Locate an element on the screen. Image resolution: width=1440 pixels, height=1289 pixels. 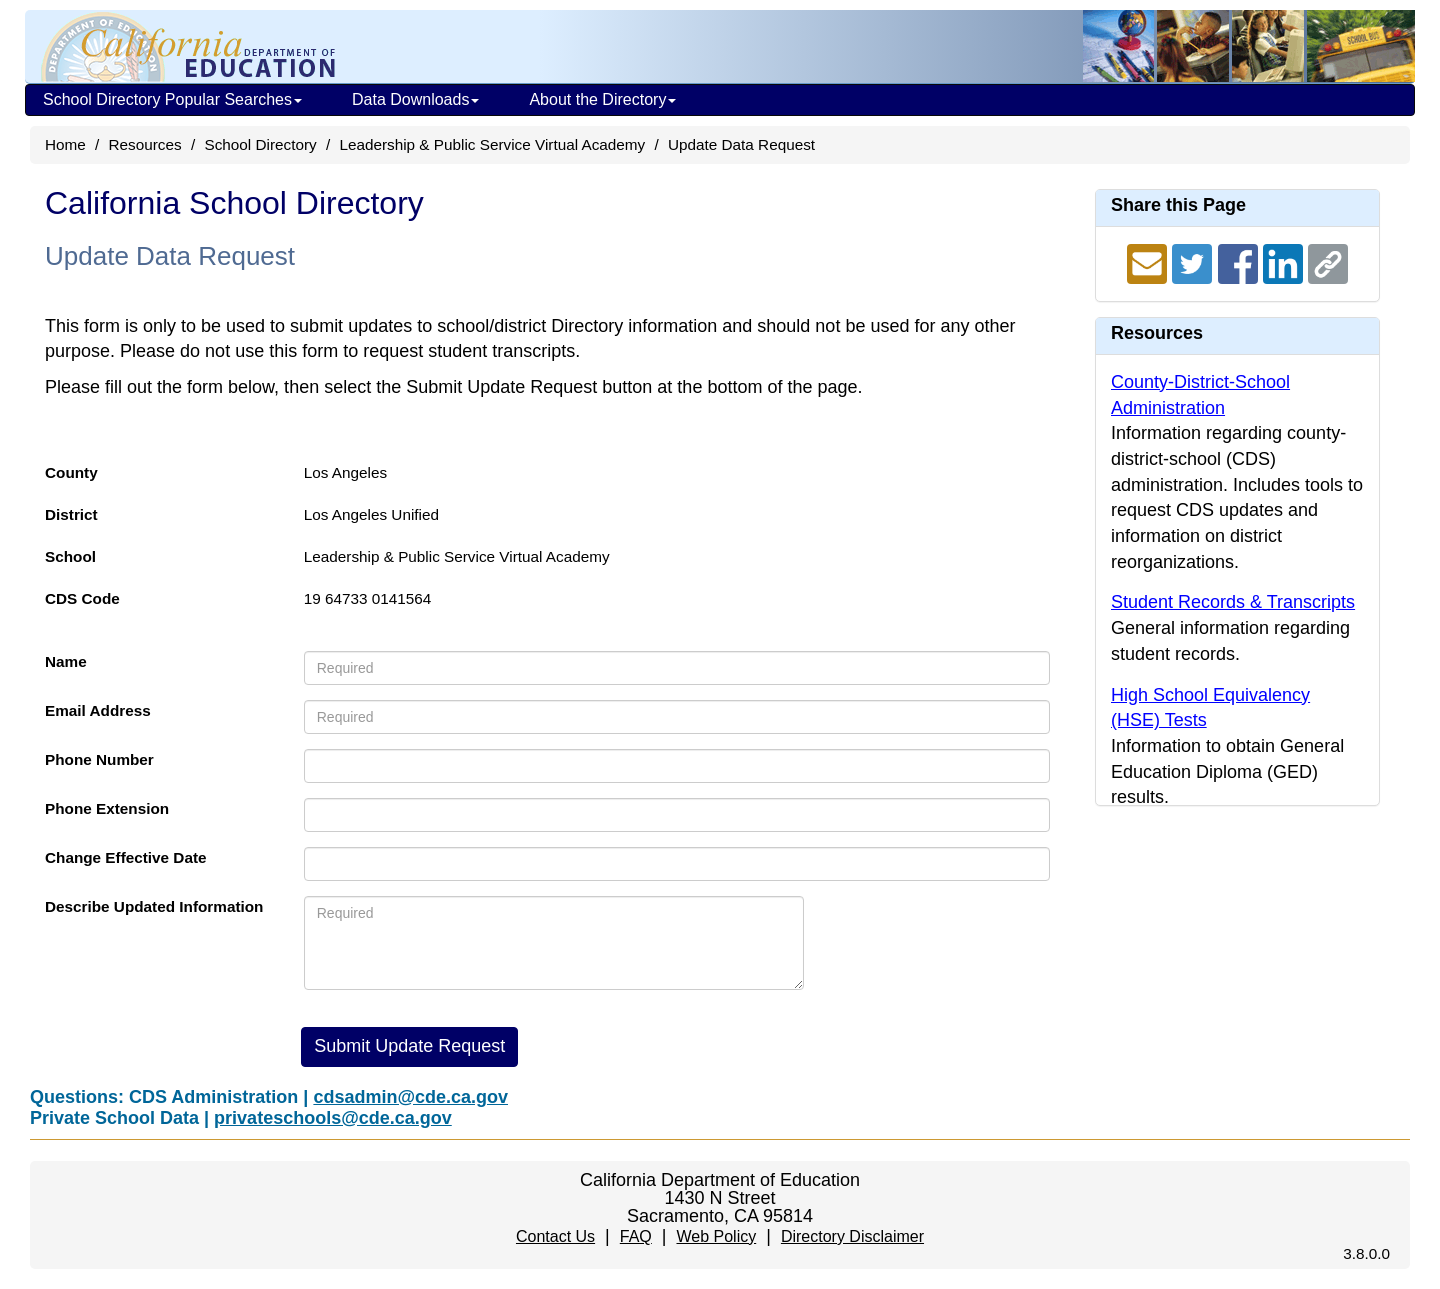
CDS Code is located at coordinates (82, 598).